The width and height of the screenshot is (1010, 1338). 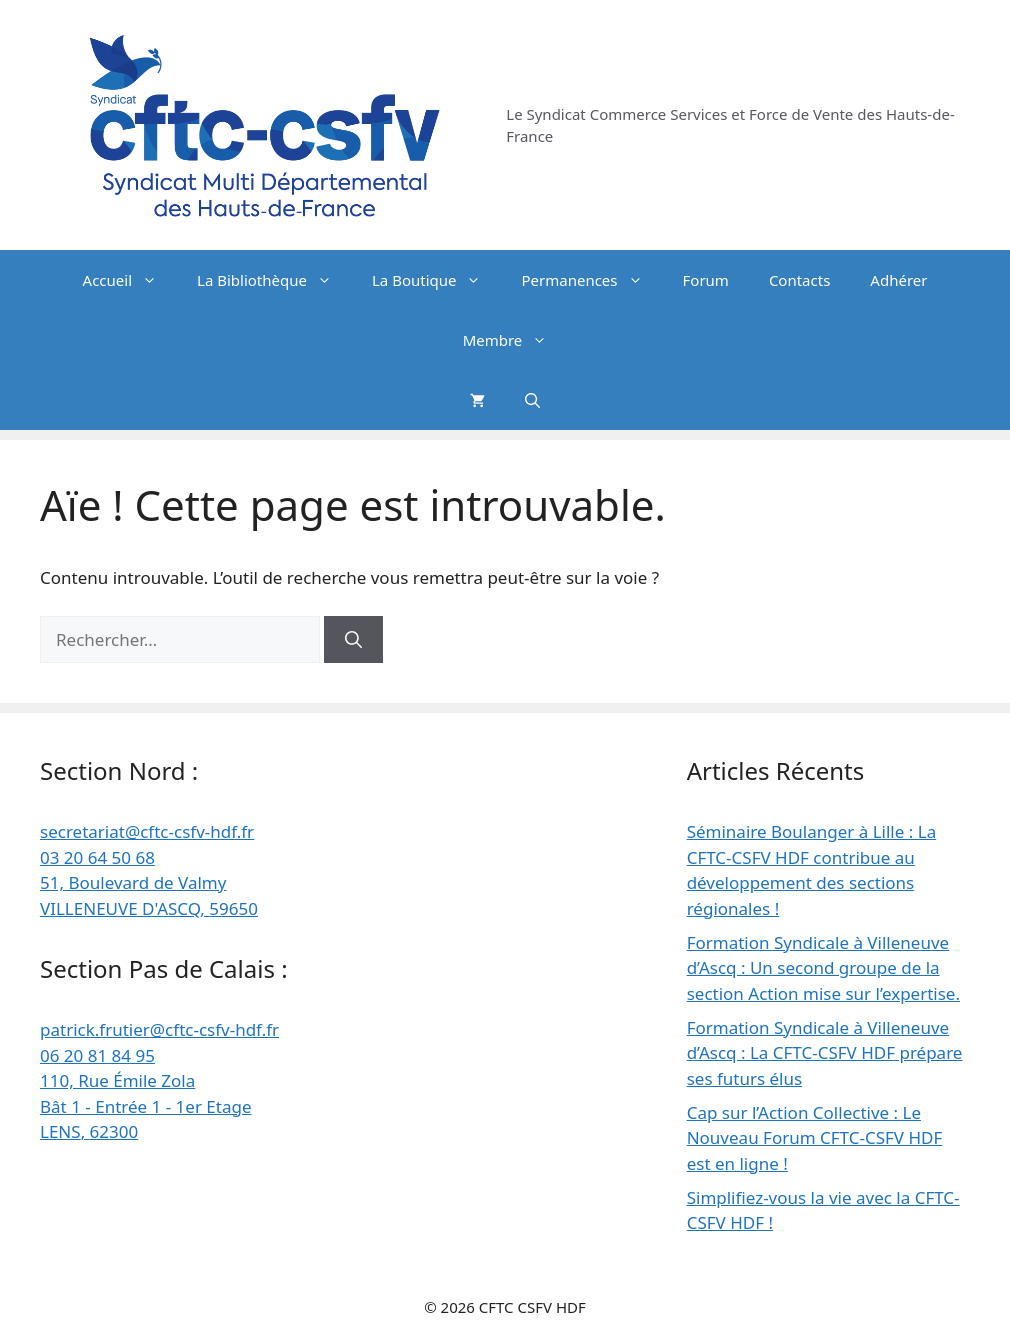 I want to click on Adhérer, so click(x=898, y=280).